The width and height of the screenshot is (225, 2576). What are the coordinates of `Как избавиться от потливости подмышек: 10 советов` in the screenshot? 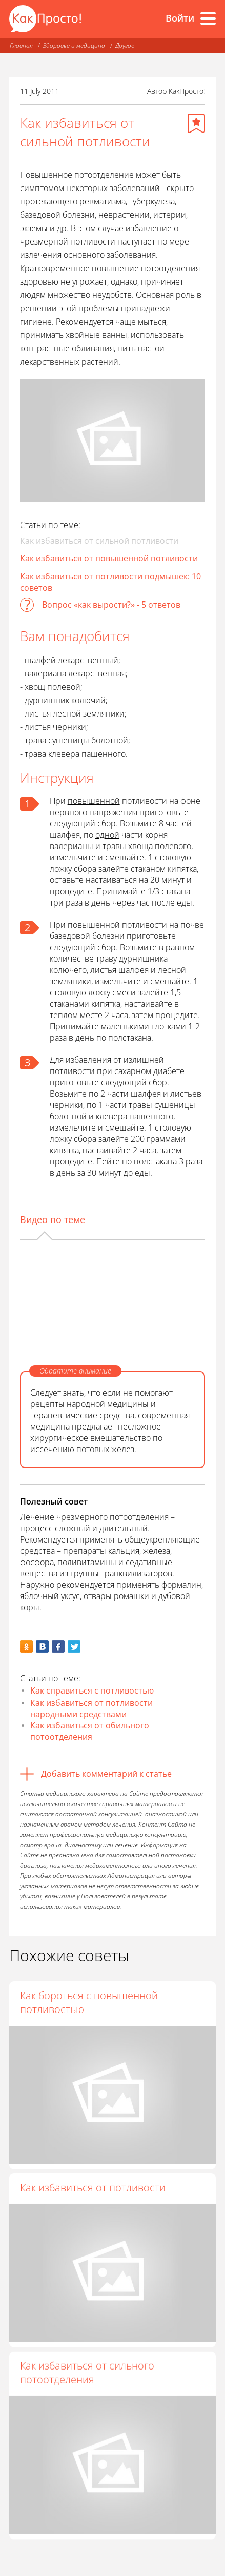 It's located at (110, 582).